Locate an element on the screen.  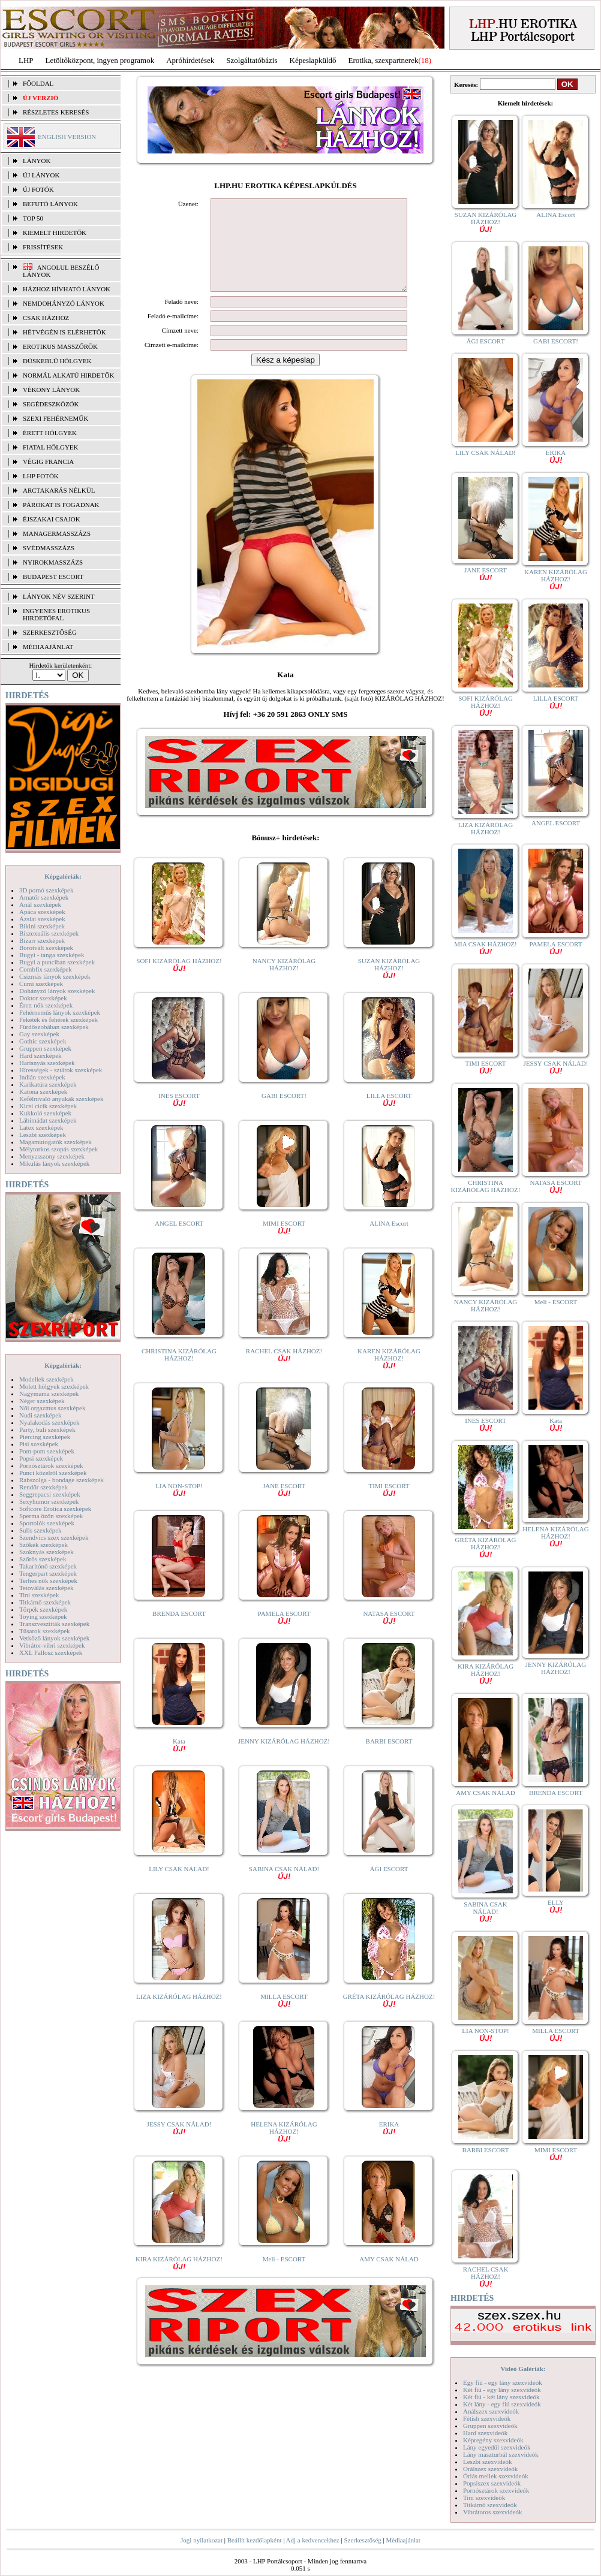
BARBI ESCORT is located at coordinates (389, 1759).